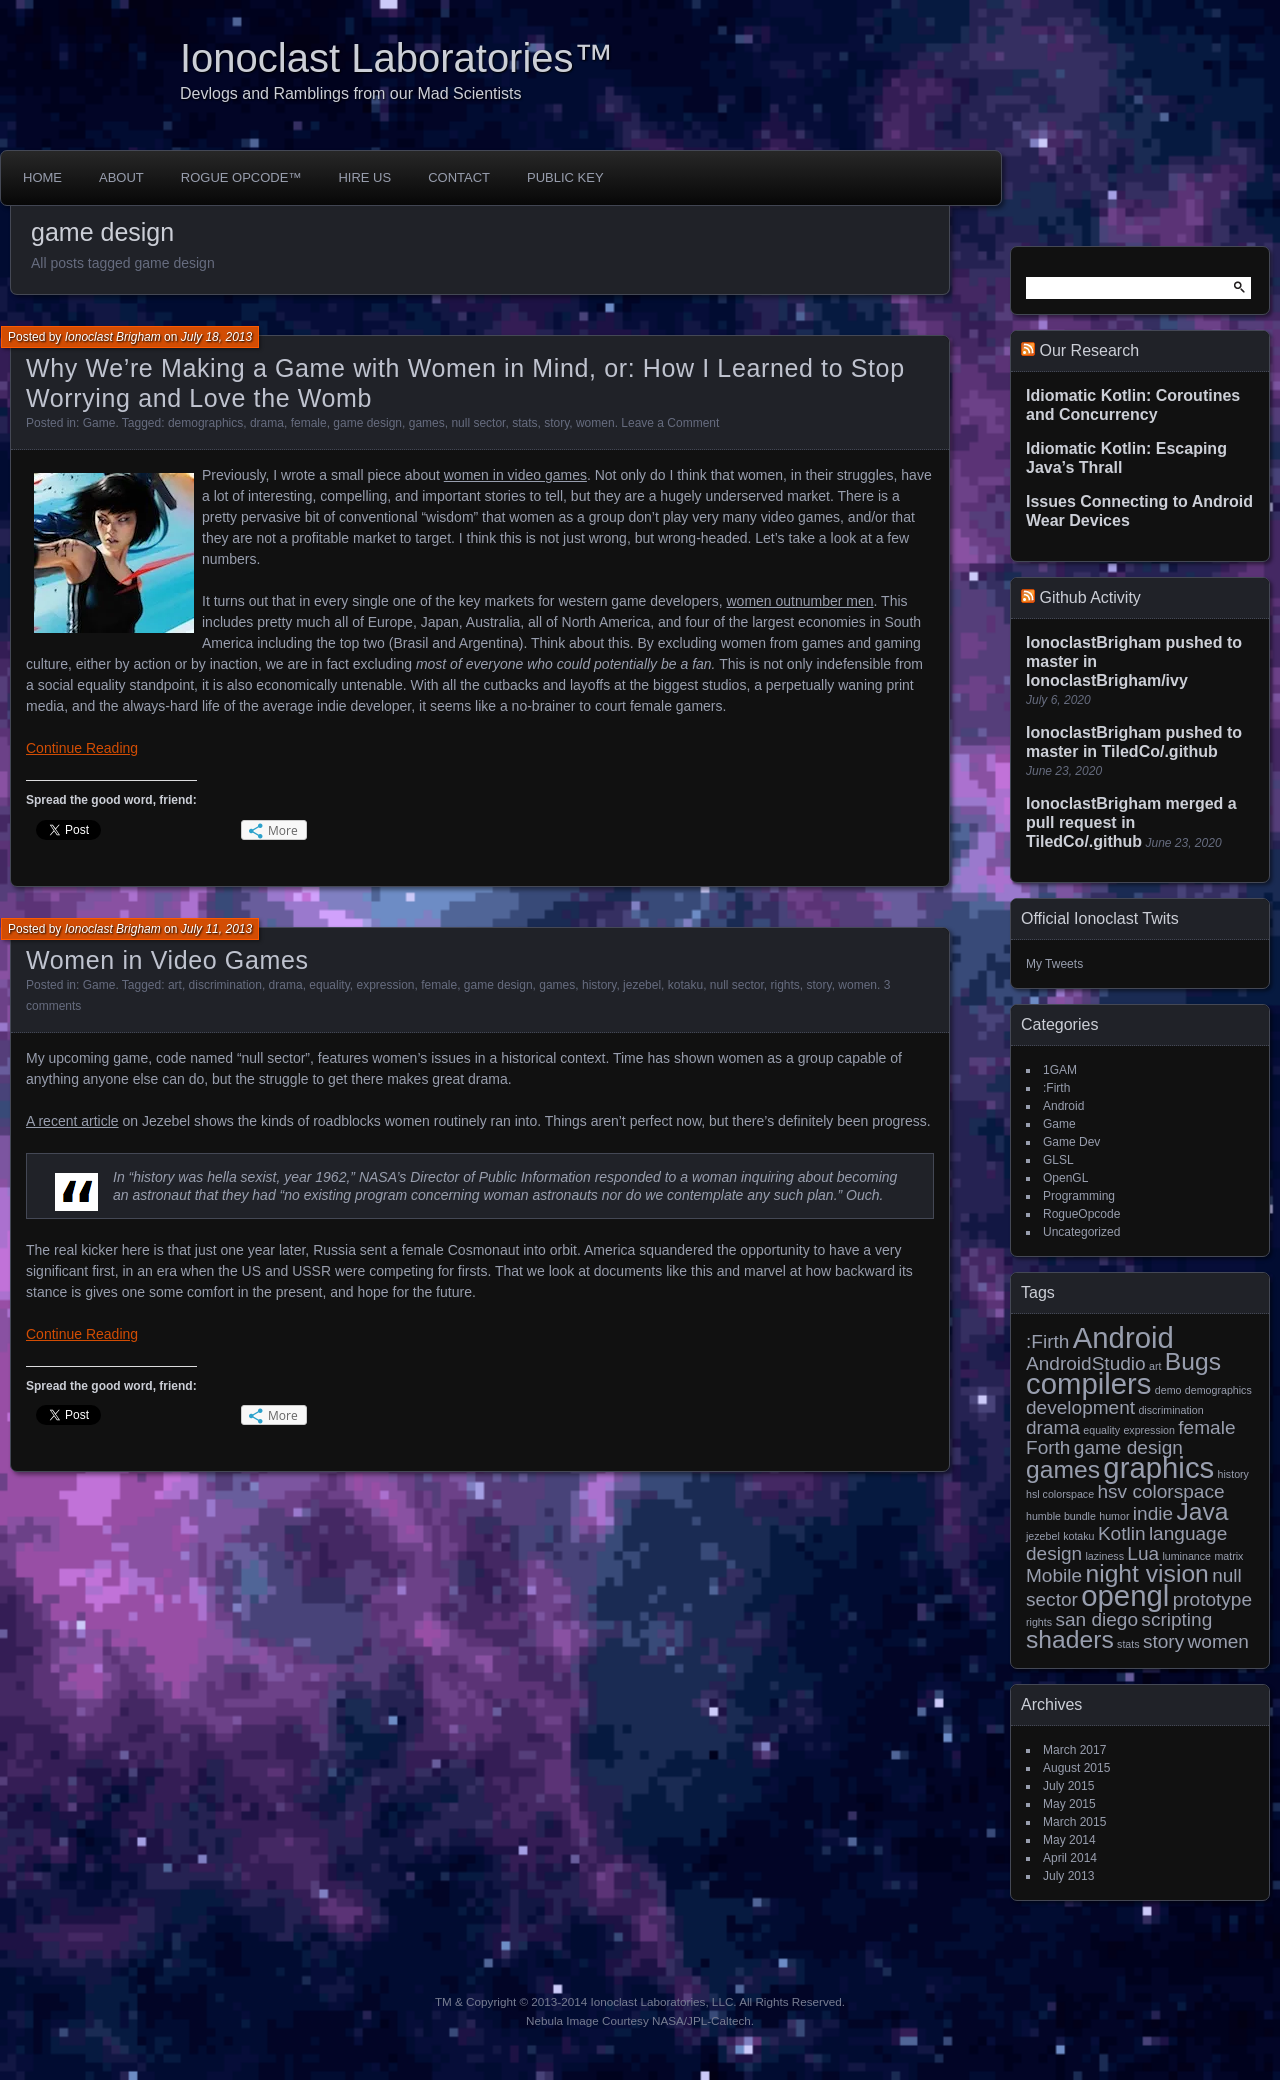  I want to click on jezebel, so click(642, 985).